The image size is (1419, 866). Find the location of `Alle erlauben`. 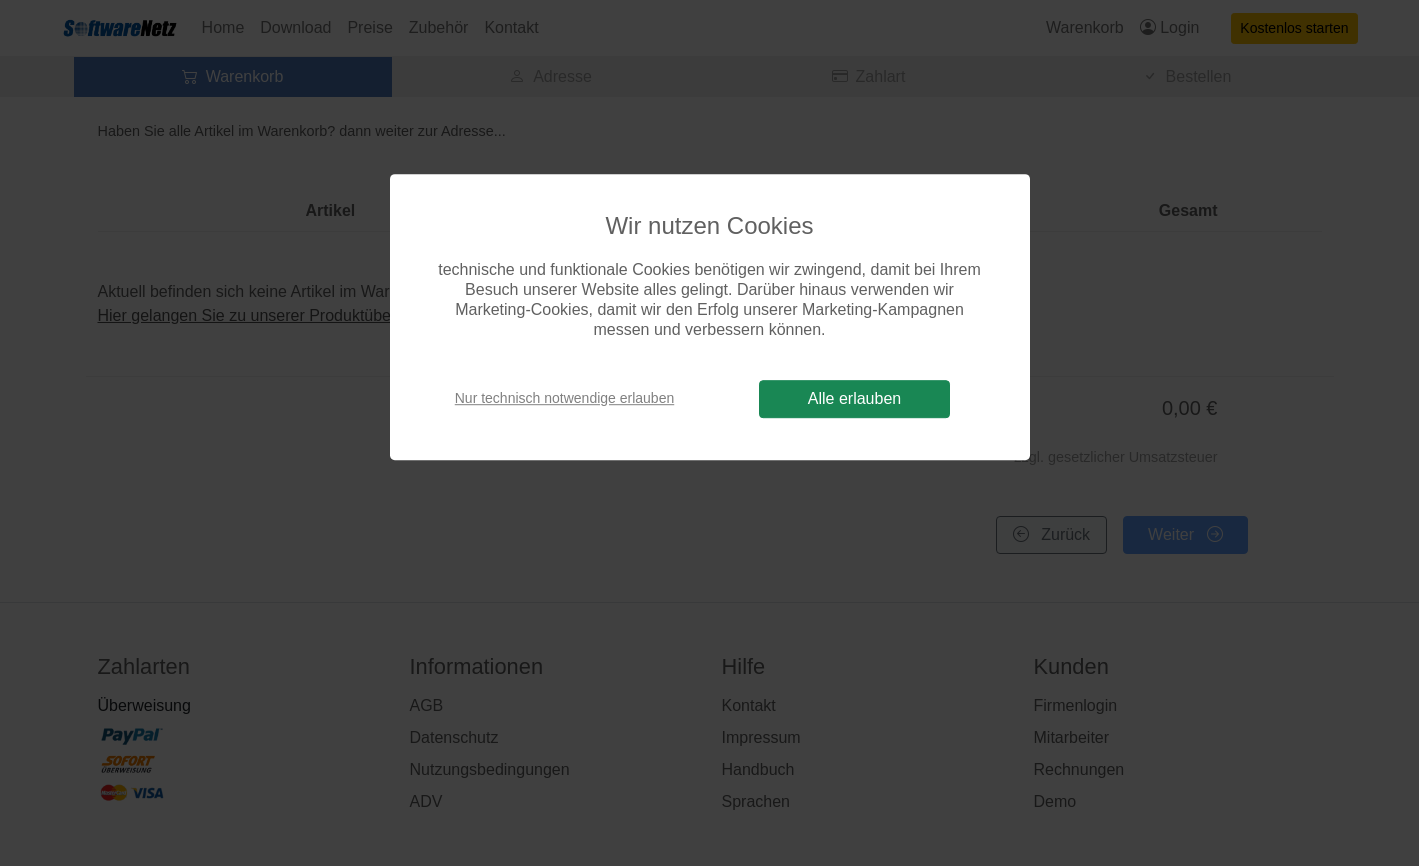

Alle erlauben is located at coordinates (854, 398).